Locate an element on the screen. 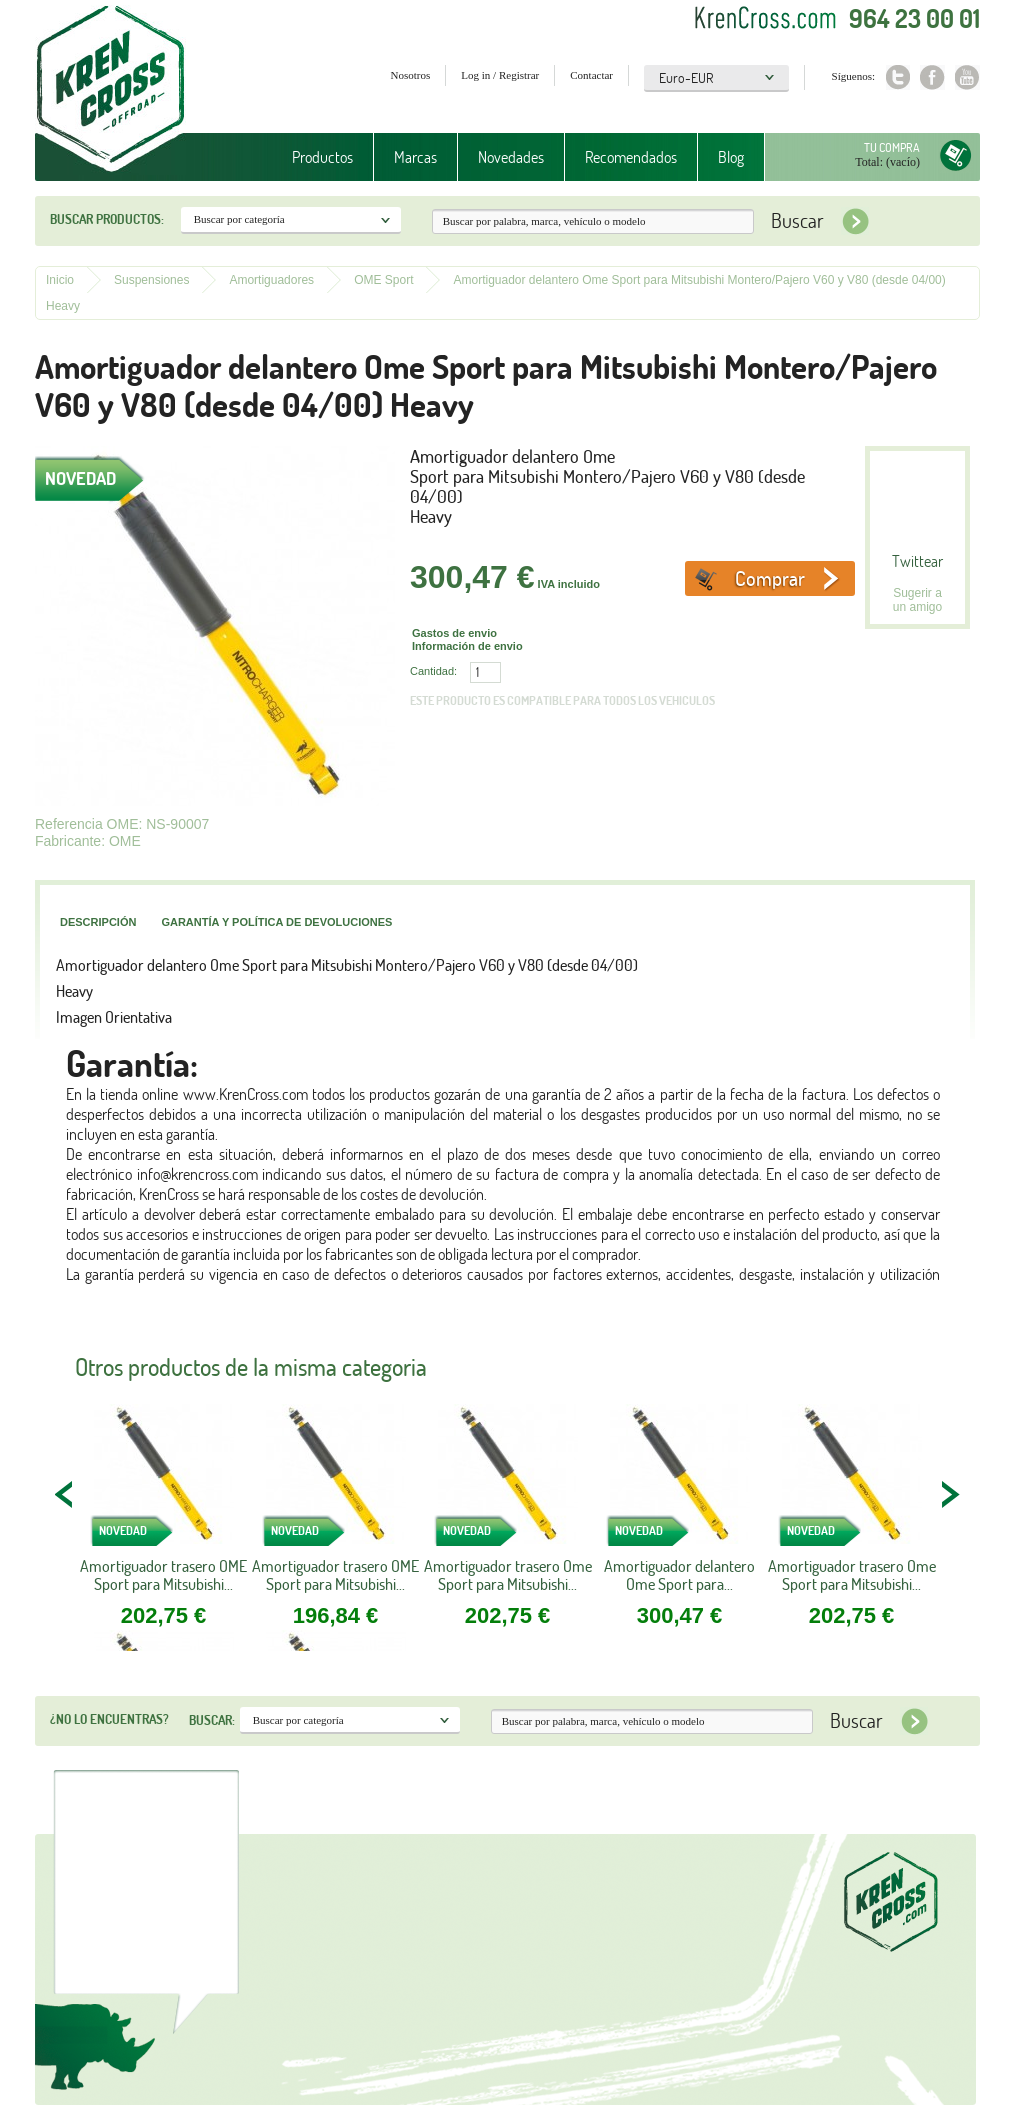 Image resolution: width=1015 pixels, height=2105 pixels. Gastos de envio is located at coordinates (454, 633).